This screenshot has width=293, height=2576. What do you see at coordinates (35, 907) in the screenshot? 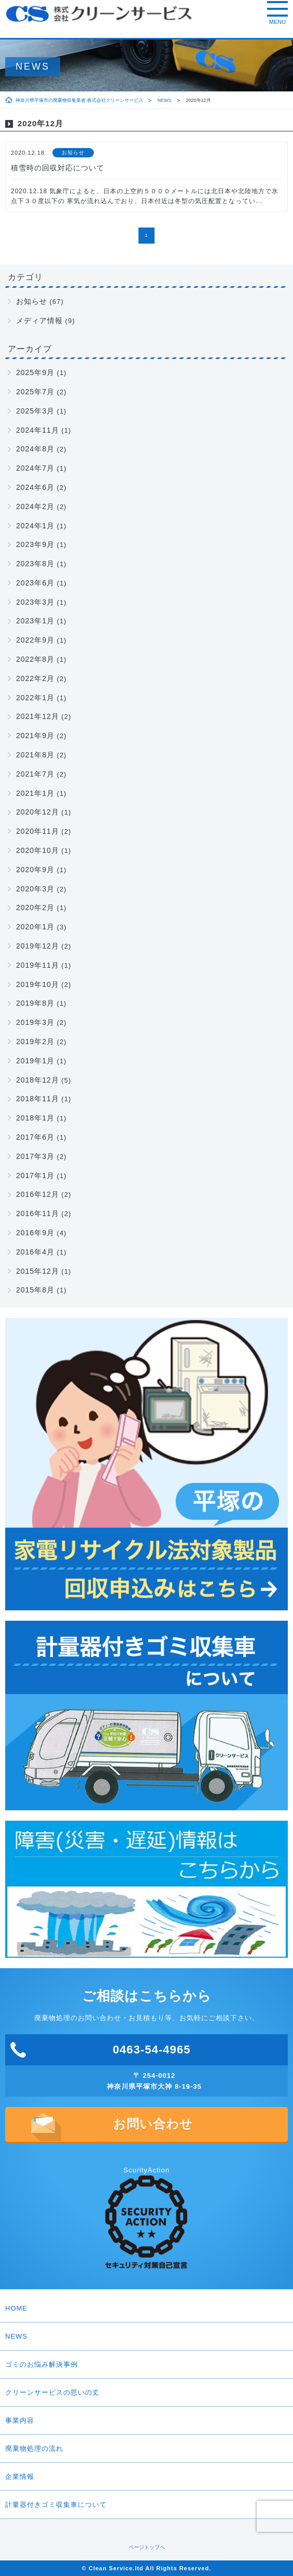
I see `2020年2月` at bounding box center [35, 907].